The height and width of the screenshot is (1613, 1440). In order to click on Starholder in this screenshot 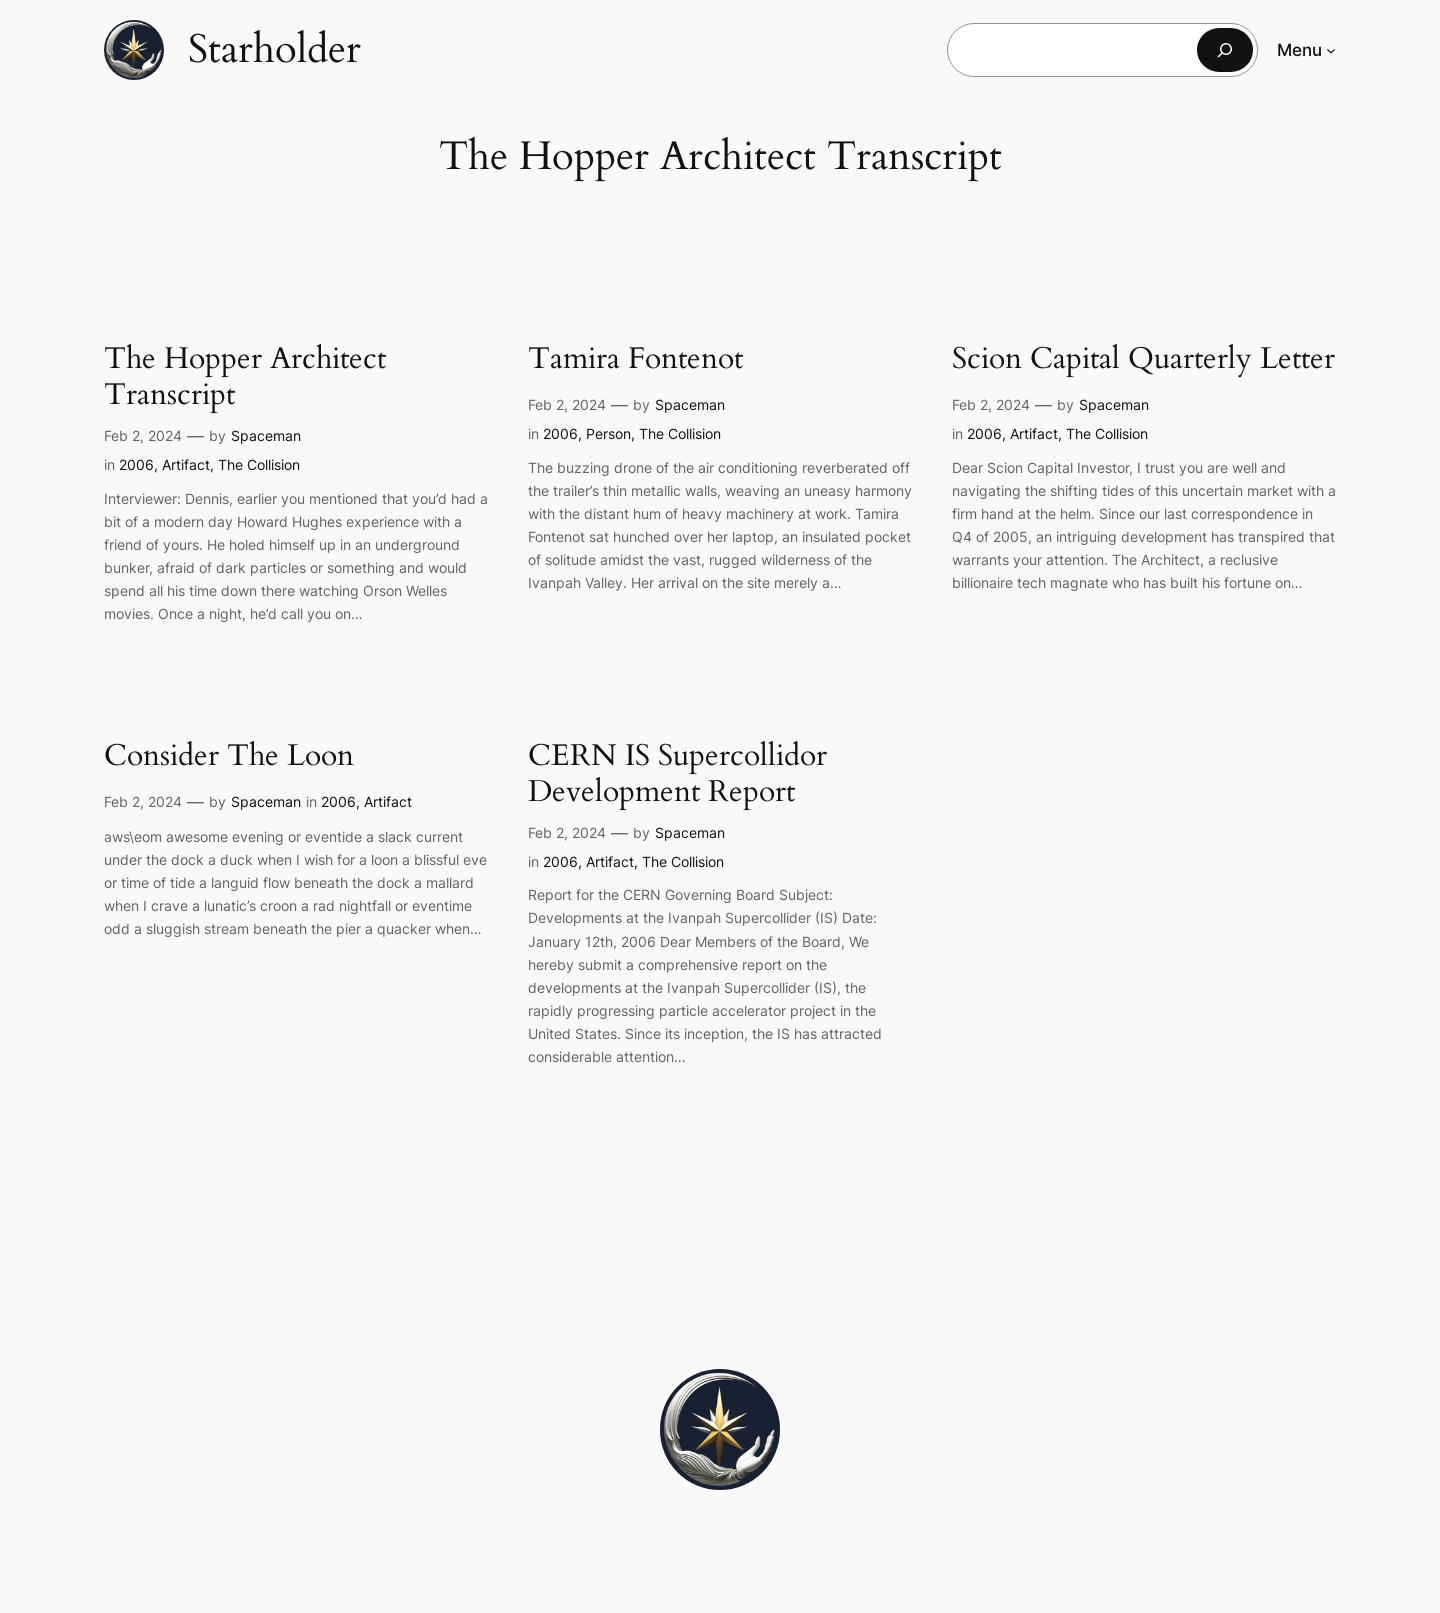, I will do `click(274, 49)`.